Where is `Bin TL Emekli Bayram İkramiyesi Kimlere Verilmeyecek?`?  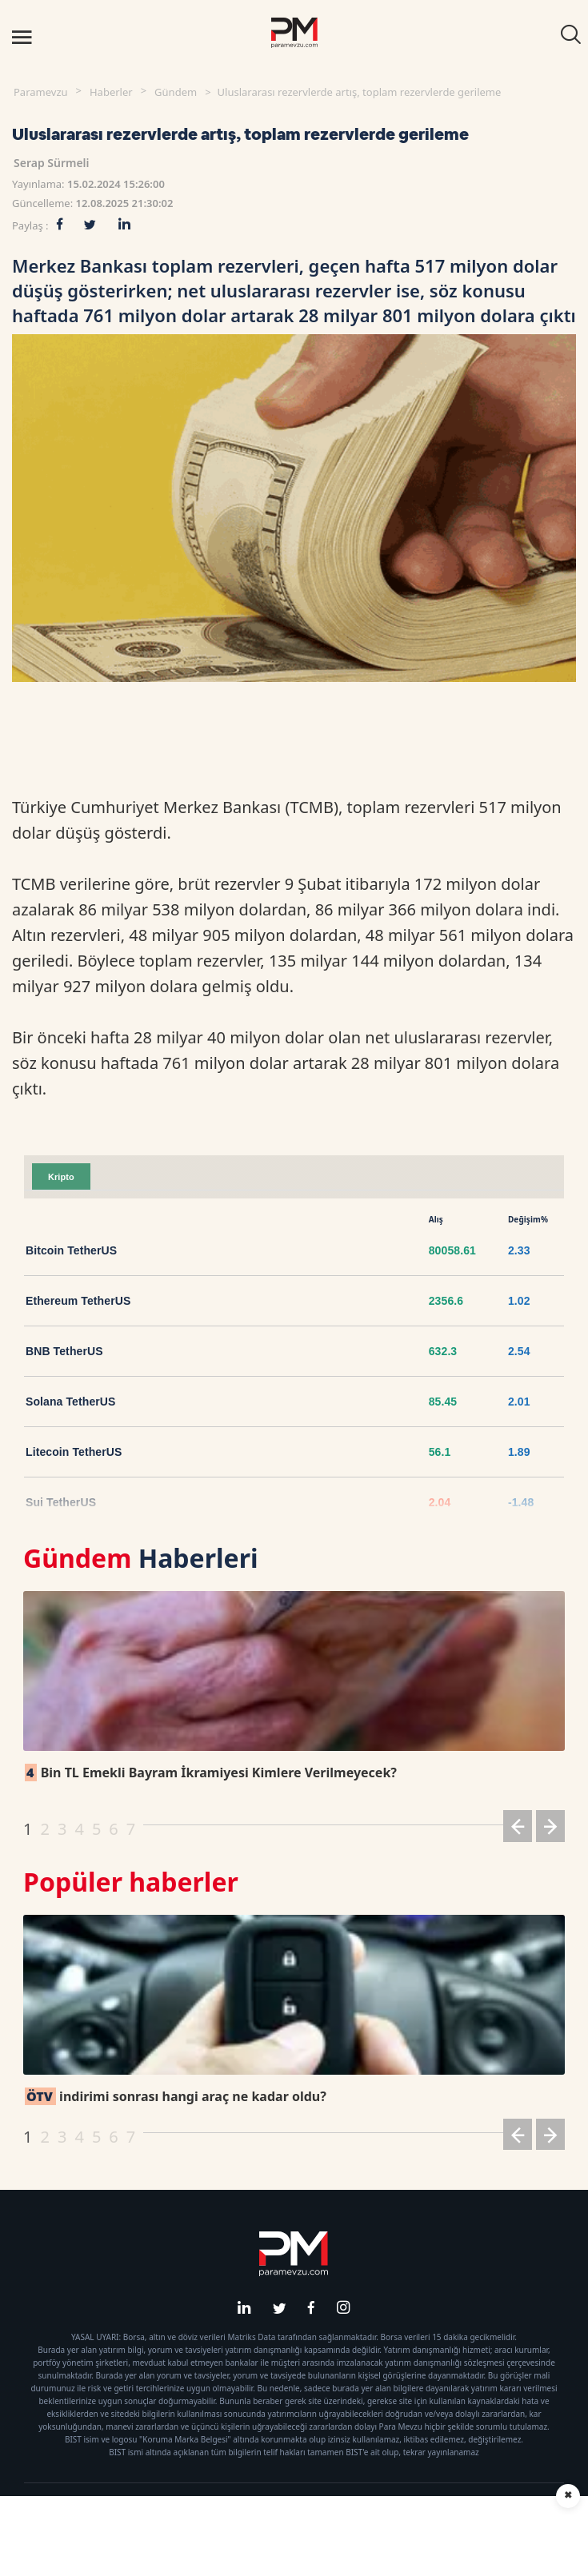
Bin TL Emekli Bayram İkramiyesi Kimlere Verilmeyecek? is located at coordinates (211, 1772).